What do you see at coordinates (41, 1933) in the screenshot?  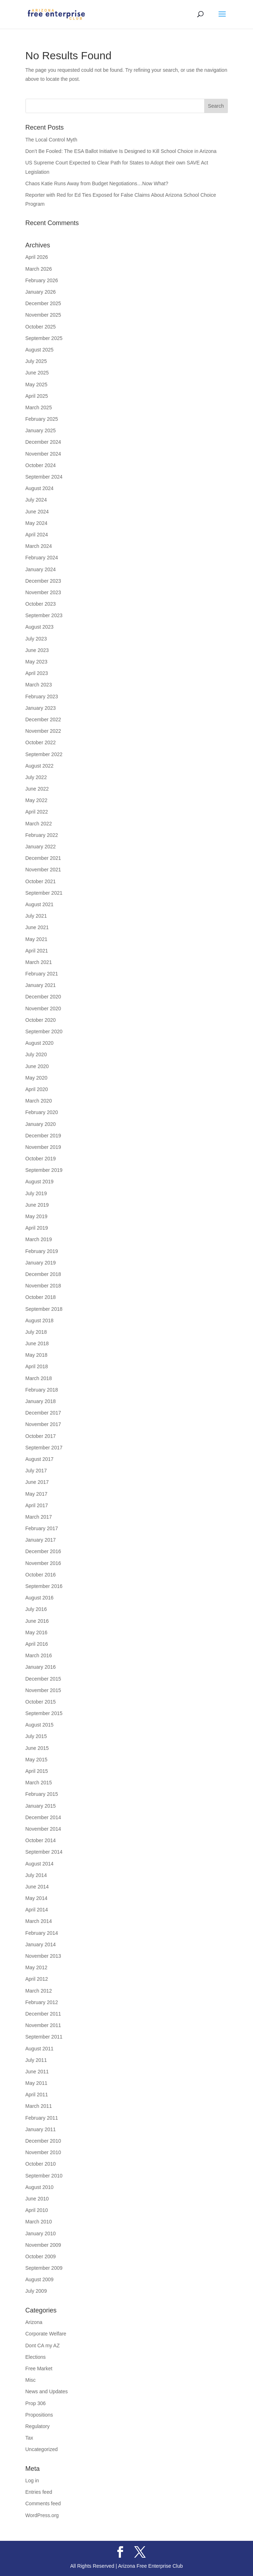 I see `February 2014` at bounding box center [41, 1933].